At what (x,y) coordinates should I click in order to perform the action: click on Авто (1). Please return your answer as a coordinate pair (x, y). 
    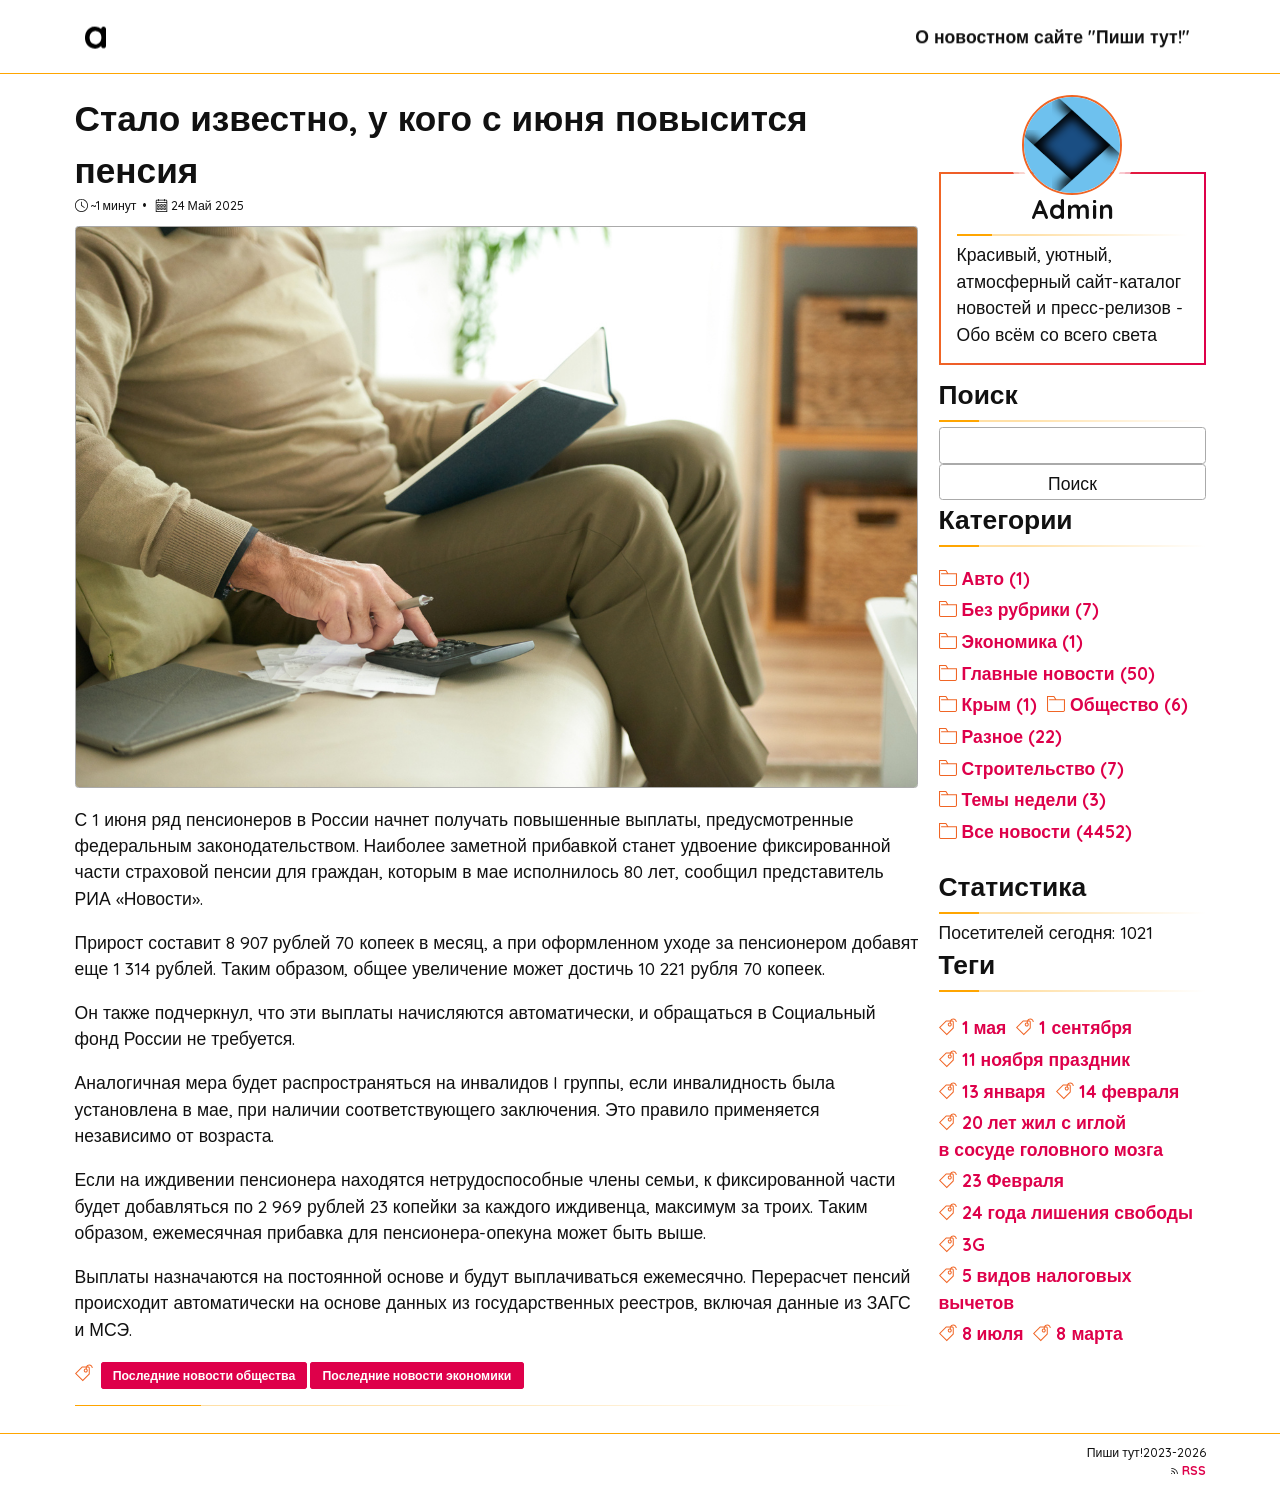
    Looking at the image, I should click on (996, 578).